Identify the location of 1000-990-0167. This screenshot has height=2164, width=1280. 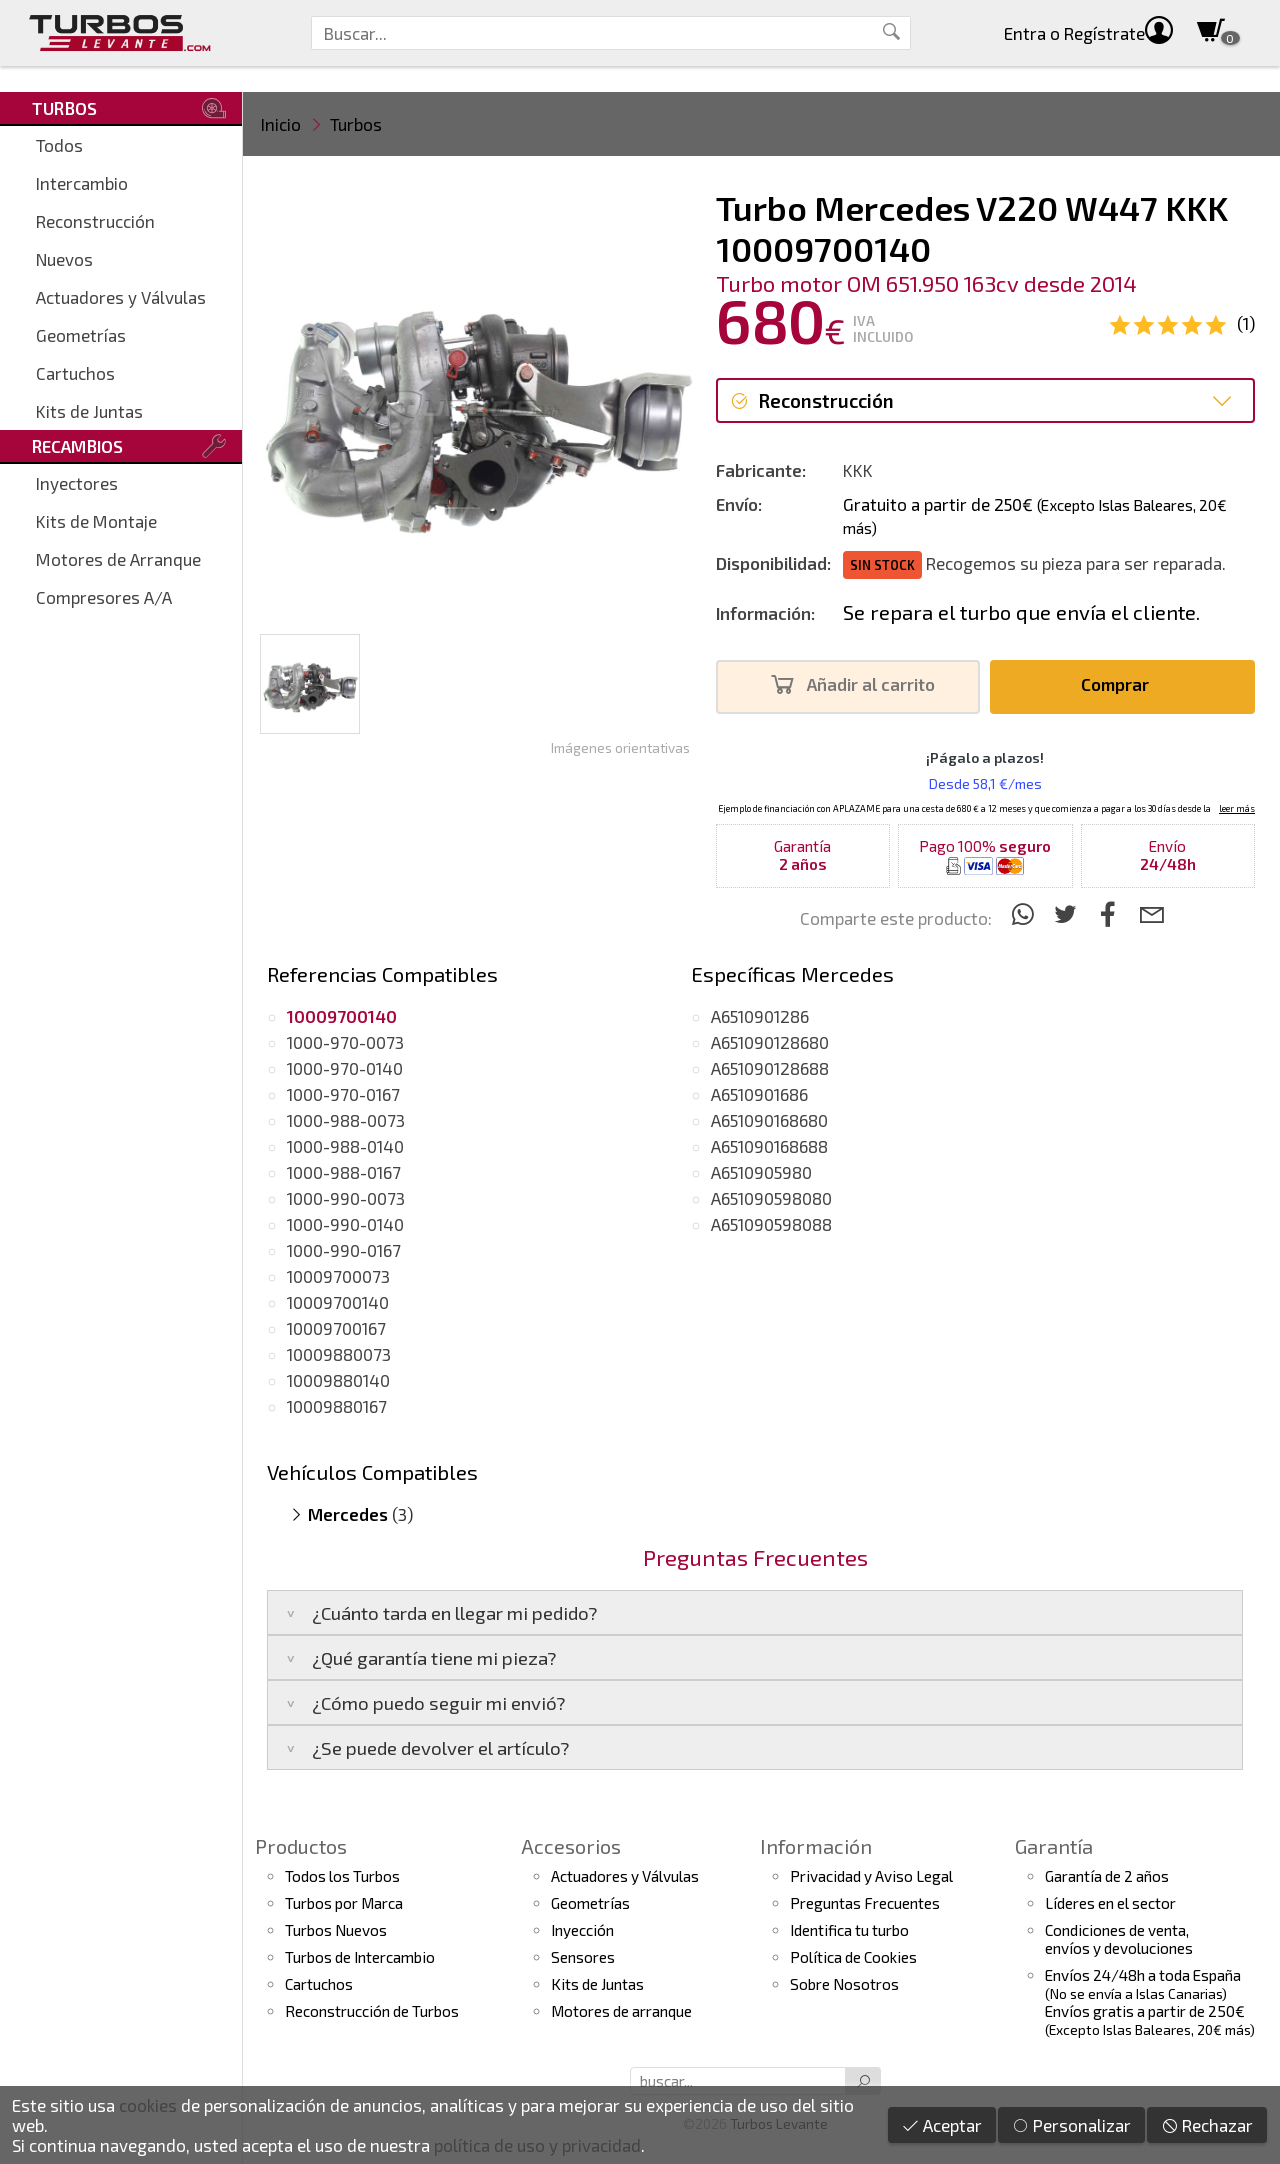
(344, 1250).